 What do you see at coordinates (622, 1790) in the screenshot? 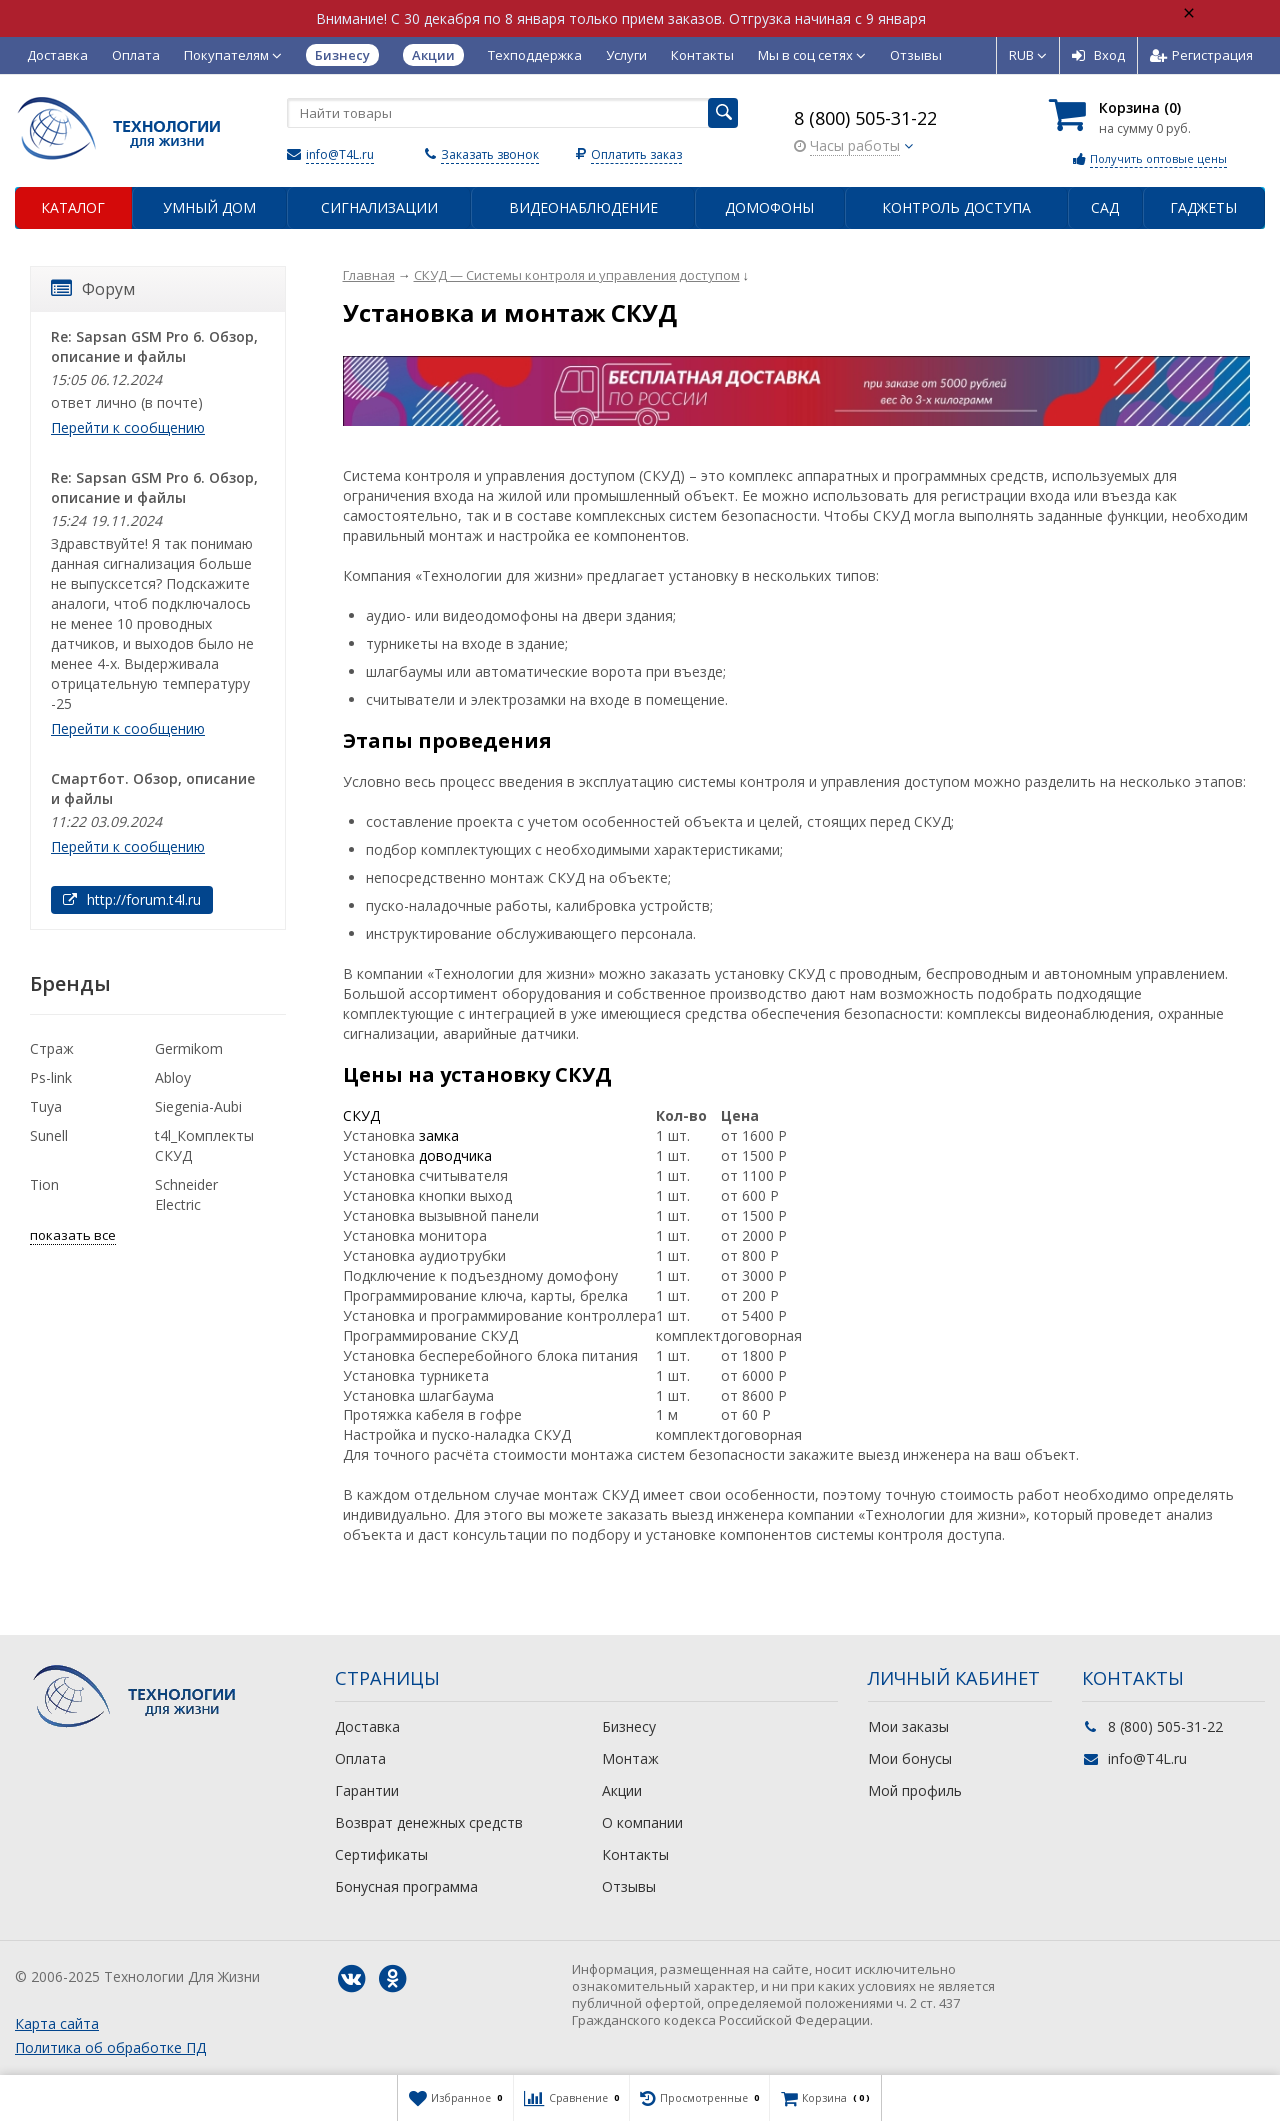
I see `Акции` at bounding box center [622, 1790].